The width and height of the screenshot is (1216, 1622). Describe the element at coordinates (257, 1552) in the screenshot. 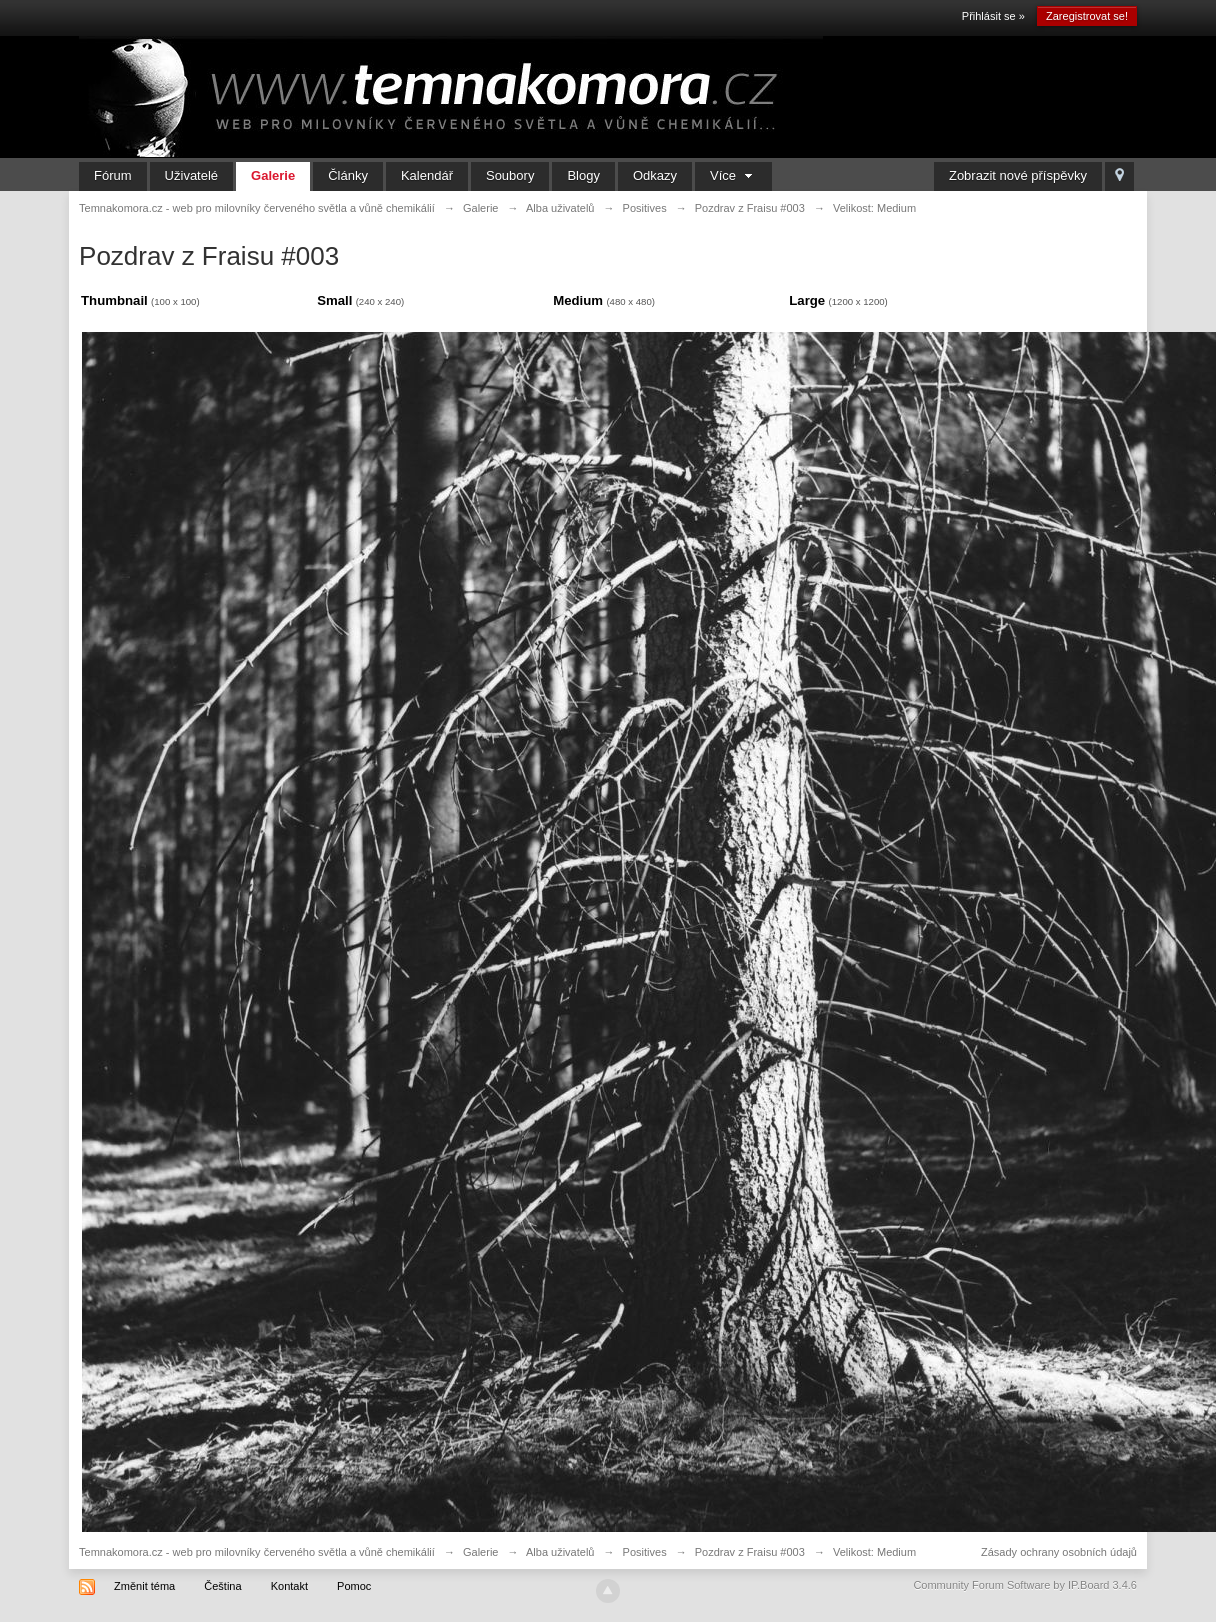

I see `Temnakomora.cz - web pro milovníky červeného světla a vůně chemikálií` at that location.